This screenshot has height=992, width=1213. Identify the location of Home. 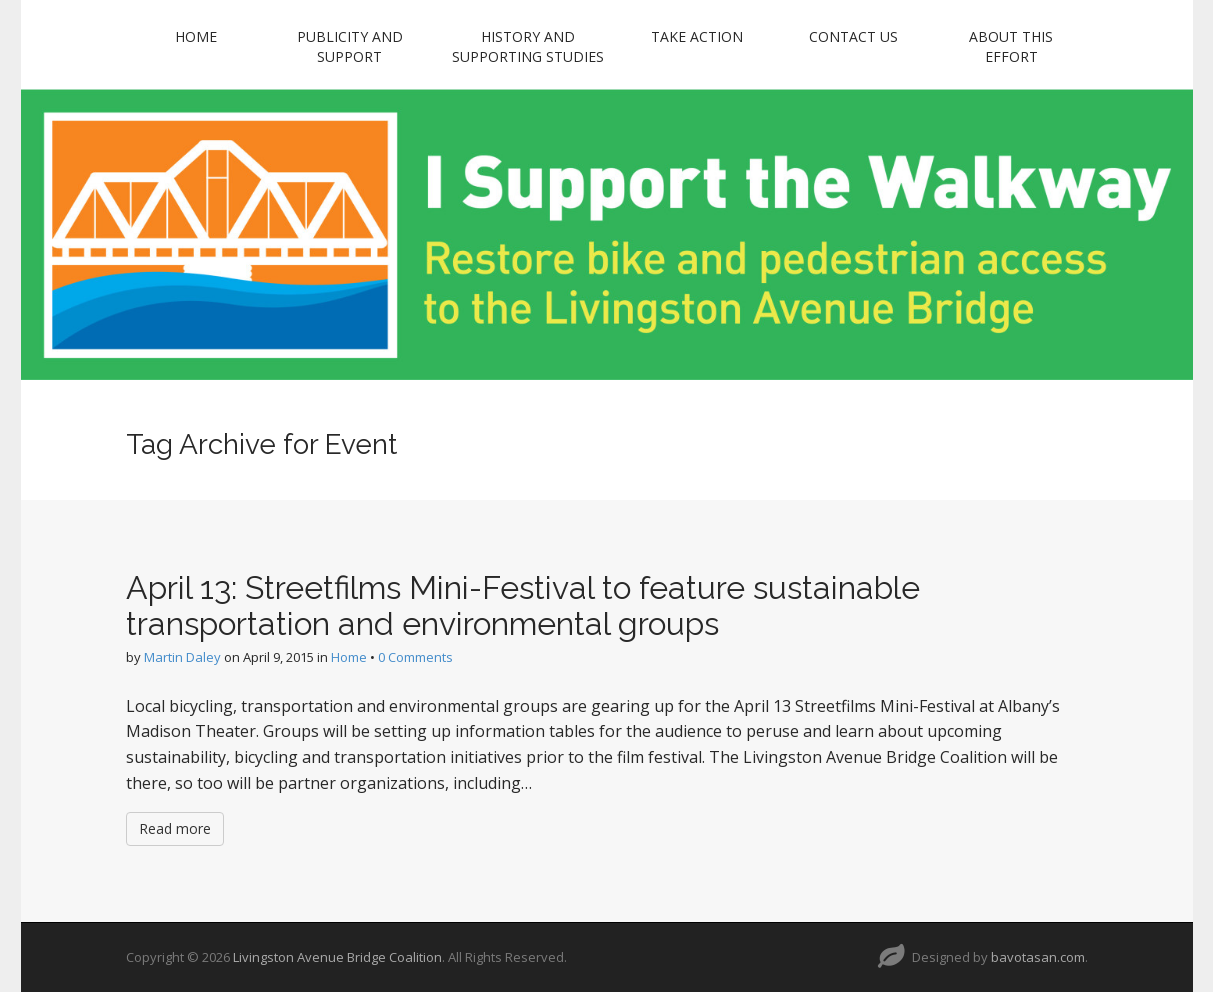
(196, 36).